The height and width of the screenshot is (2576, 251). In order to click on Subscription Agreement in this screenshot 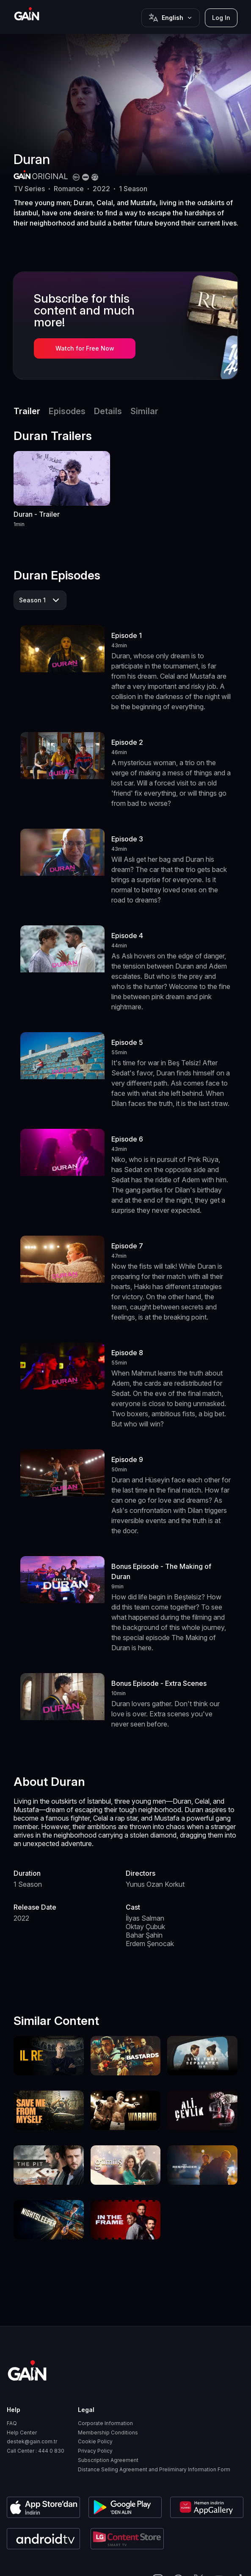, I will do `click(108, 2460)`.